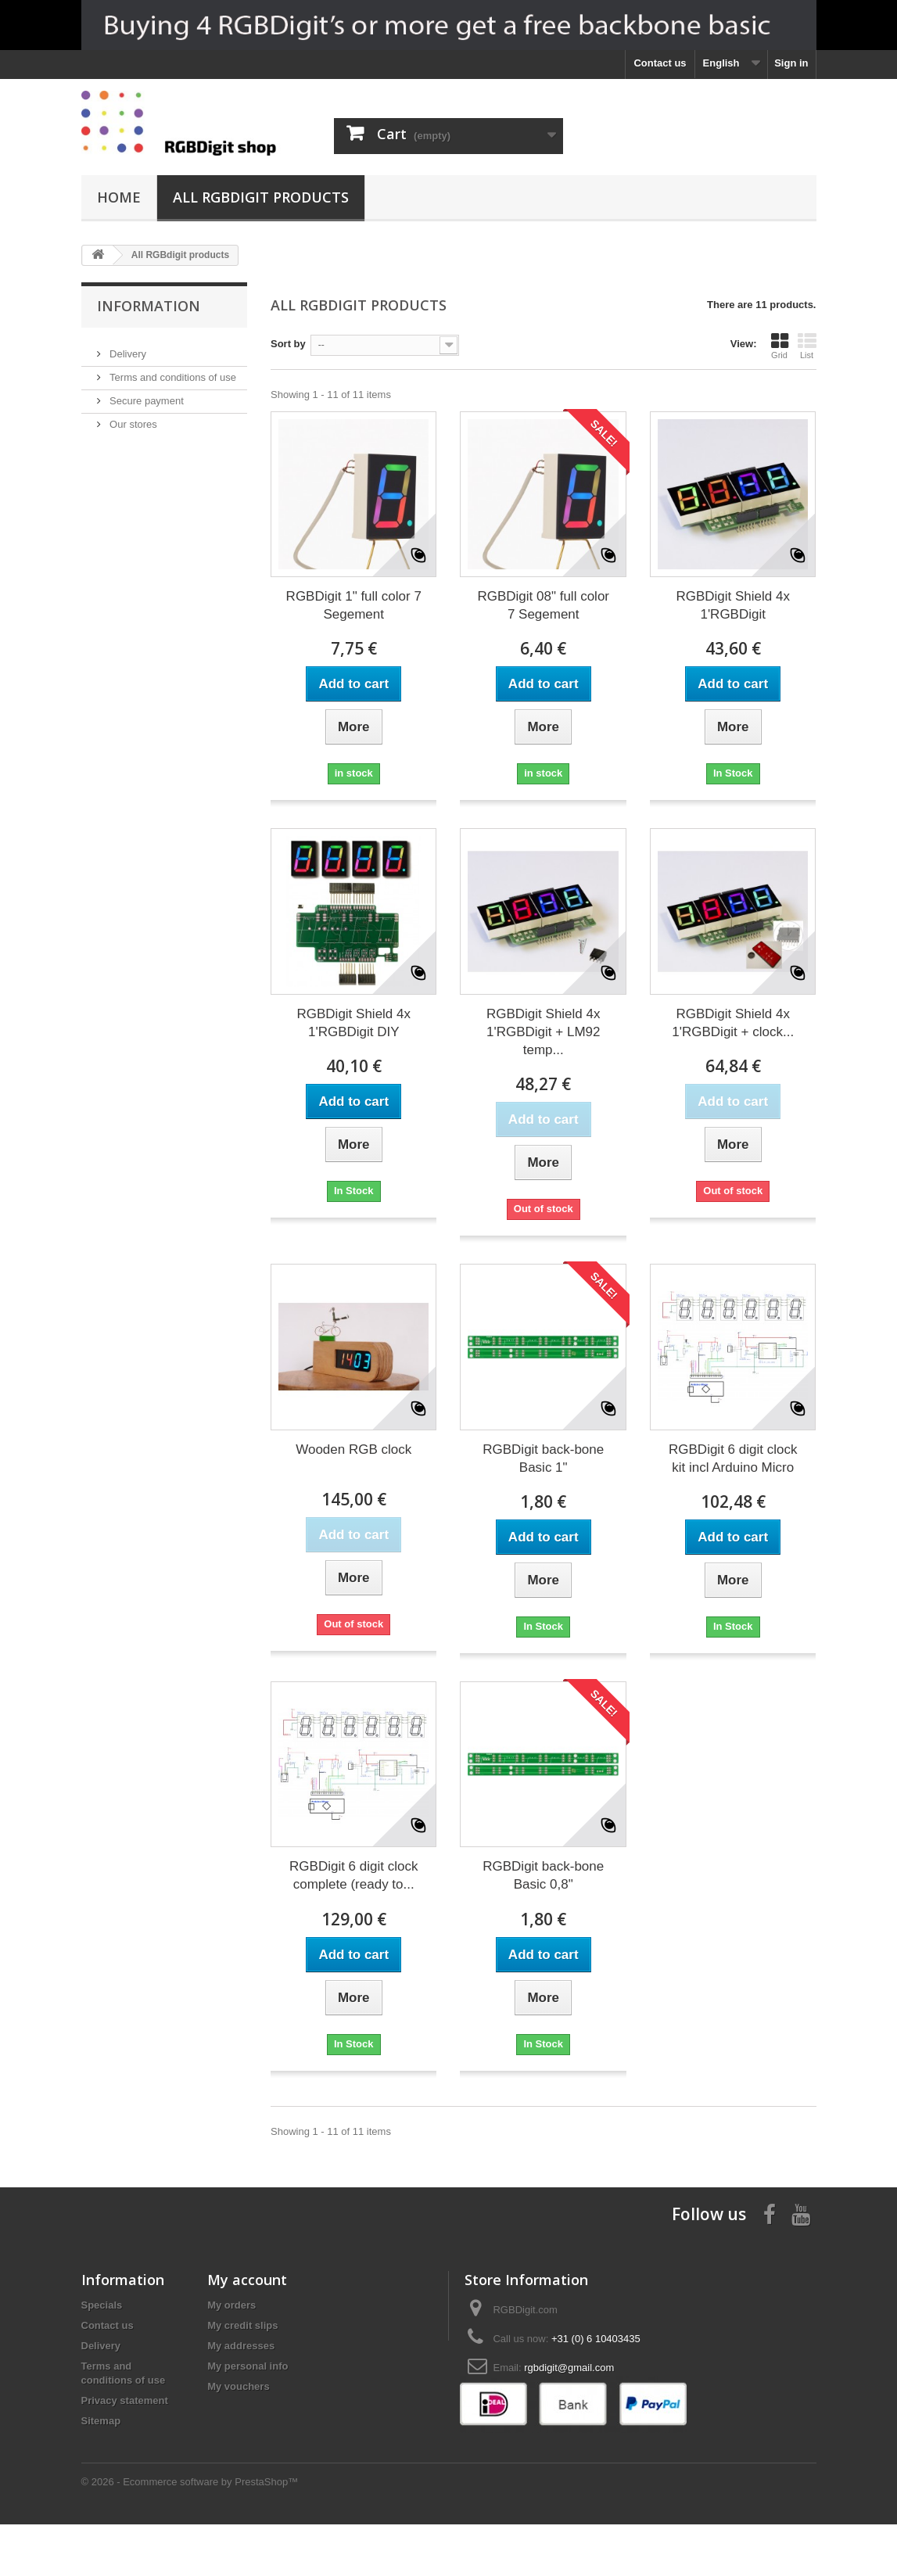 This screenshot has height=2576, width=897. I want to click on All RGBdigit products, so click(261, 197).